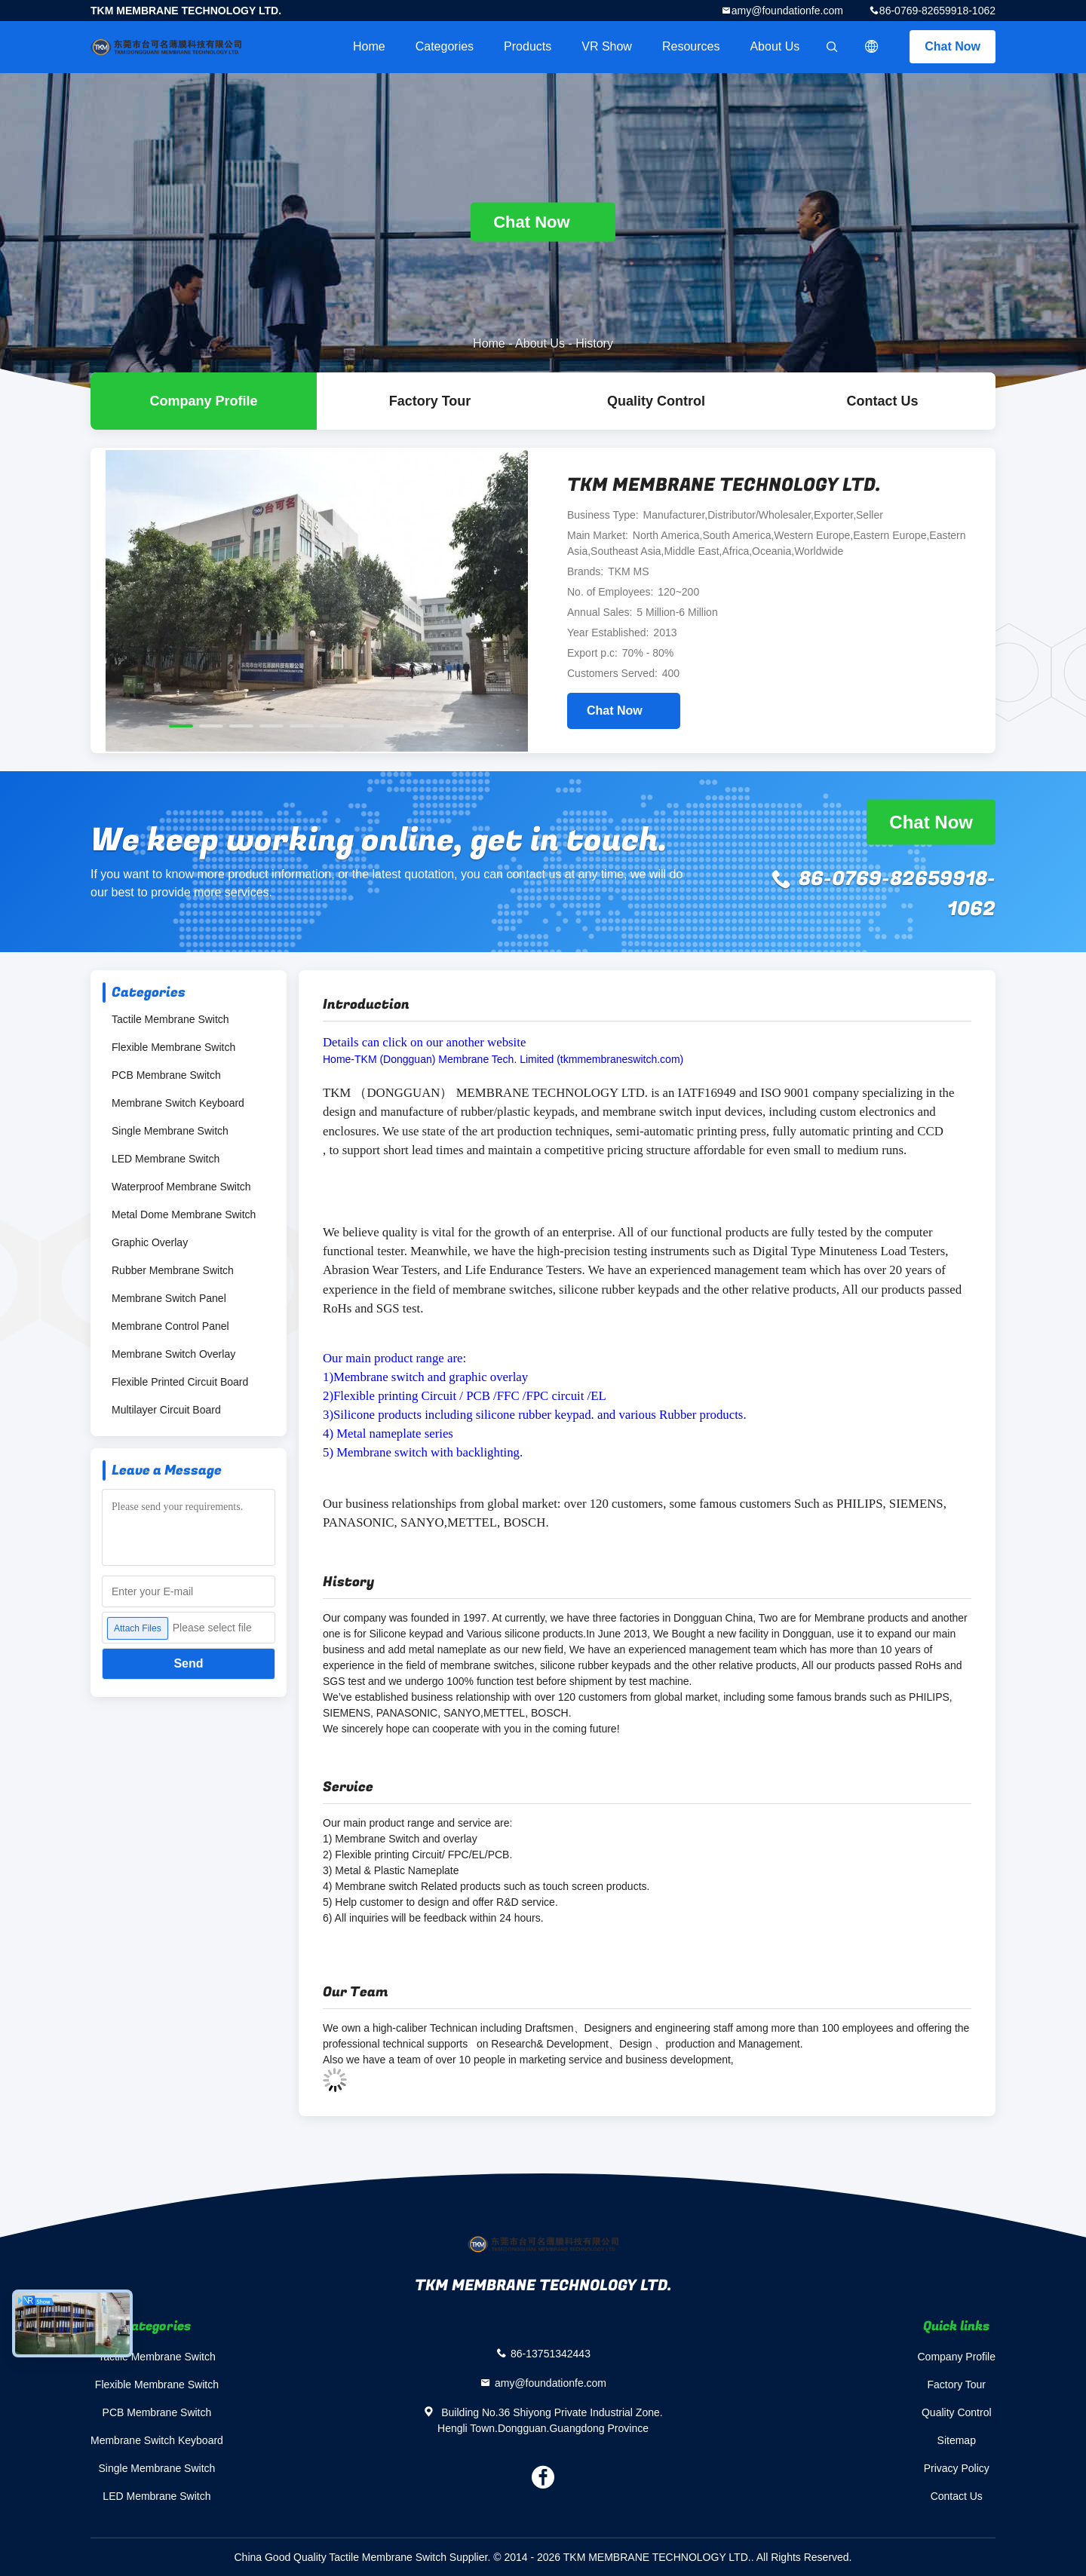 Image resolution: width=1086 pixels, height=2576 pixels. Describe the element at coordinates (166, 1410) in the screenshot. I see `Multilayer Circuit Board` at that location.